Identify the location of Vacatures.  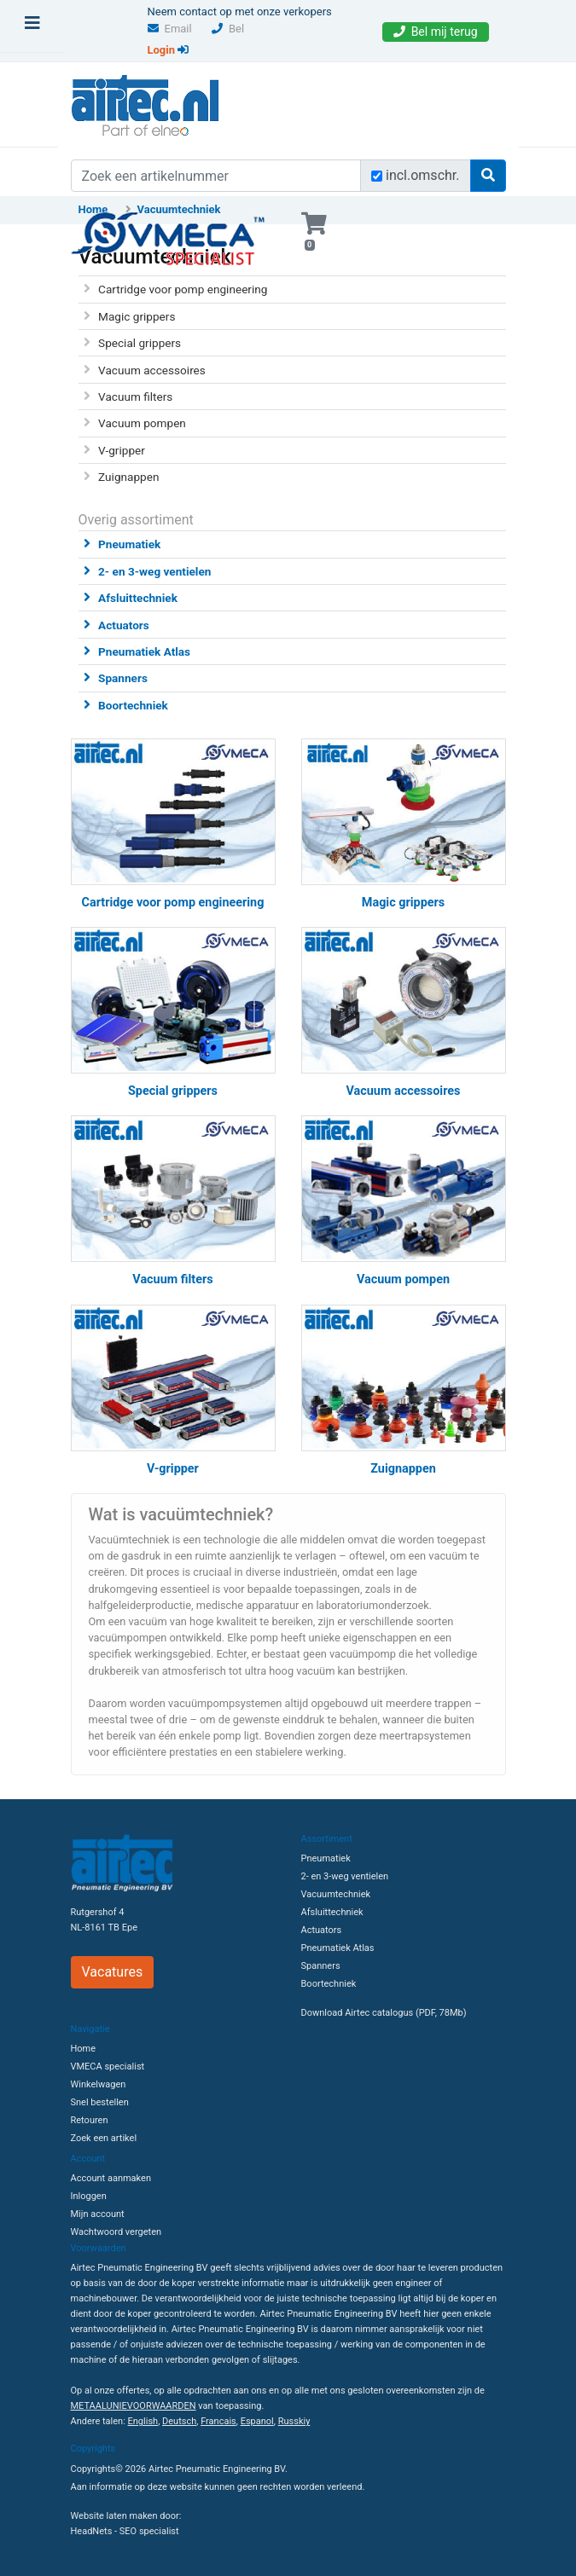
(112, 1972).